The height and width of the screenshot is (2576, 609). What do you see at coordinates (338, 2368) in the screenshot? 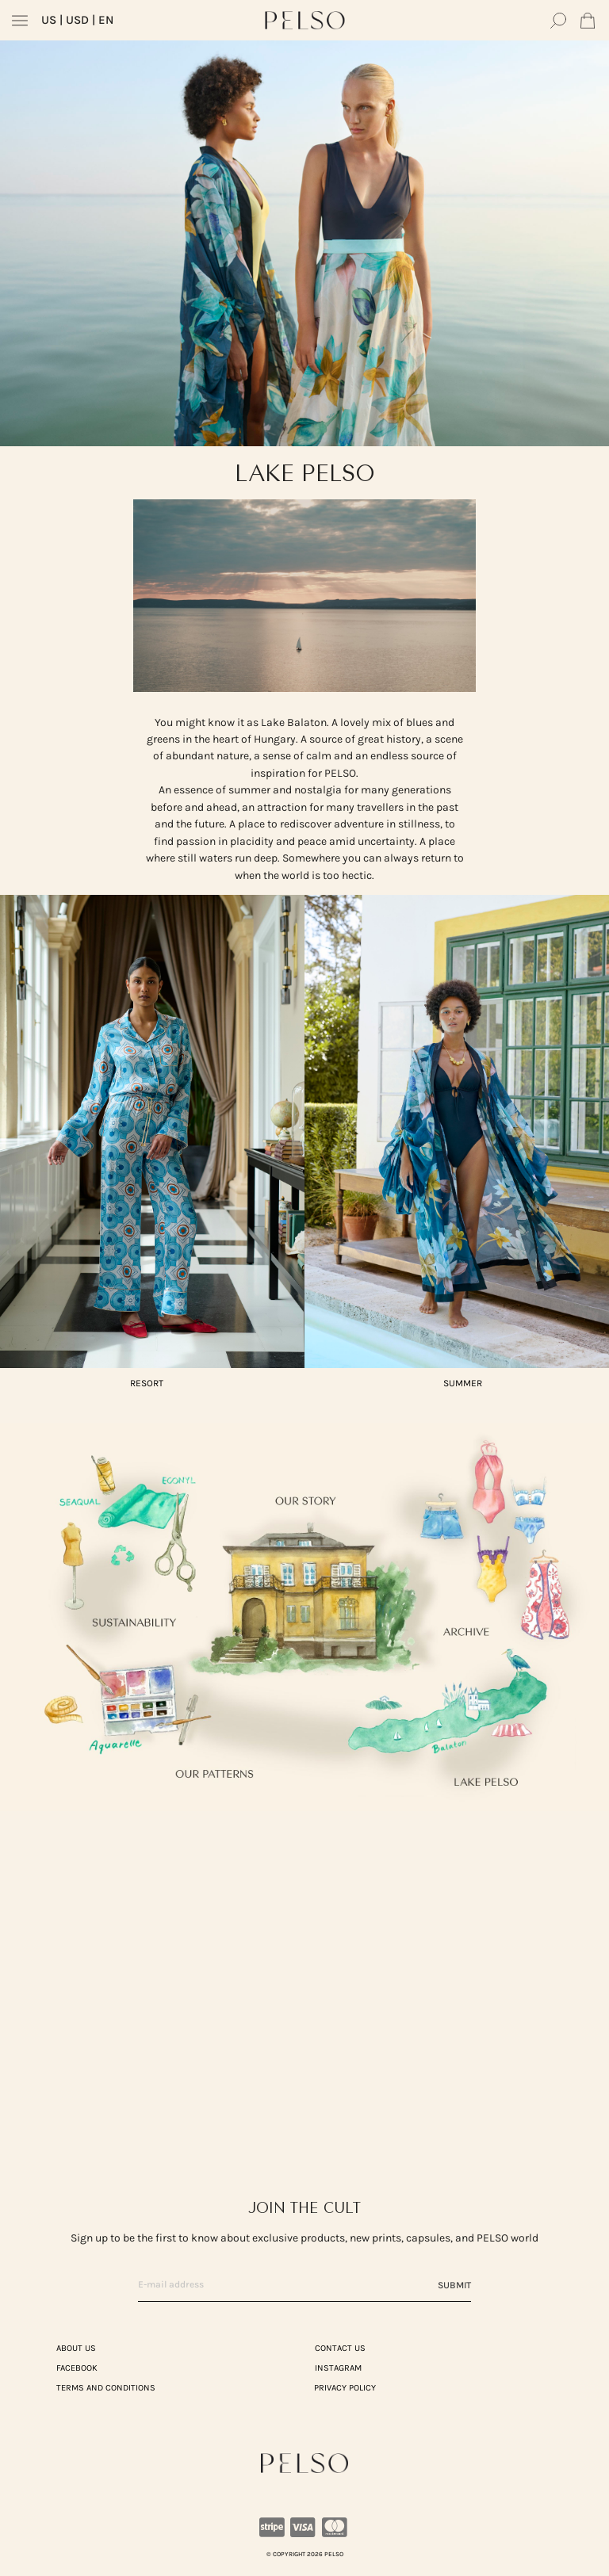
I see `Instagram` at bounding box center [338, 2368].